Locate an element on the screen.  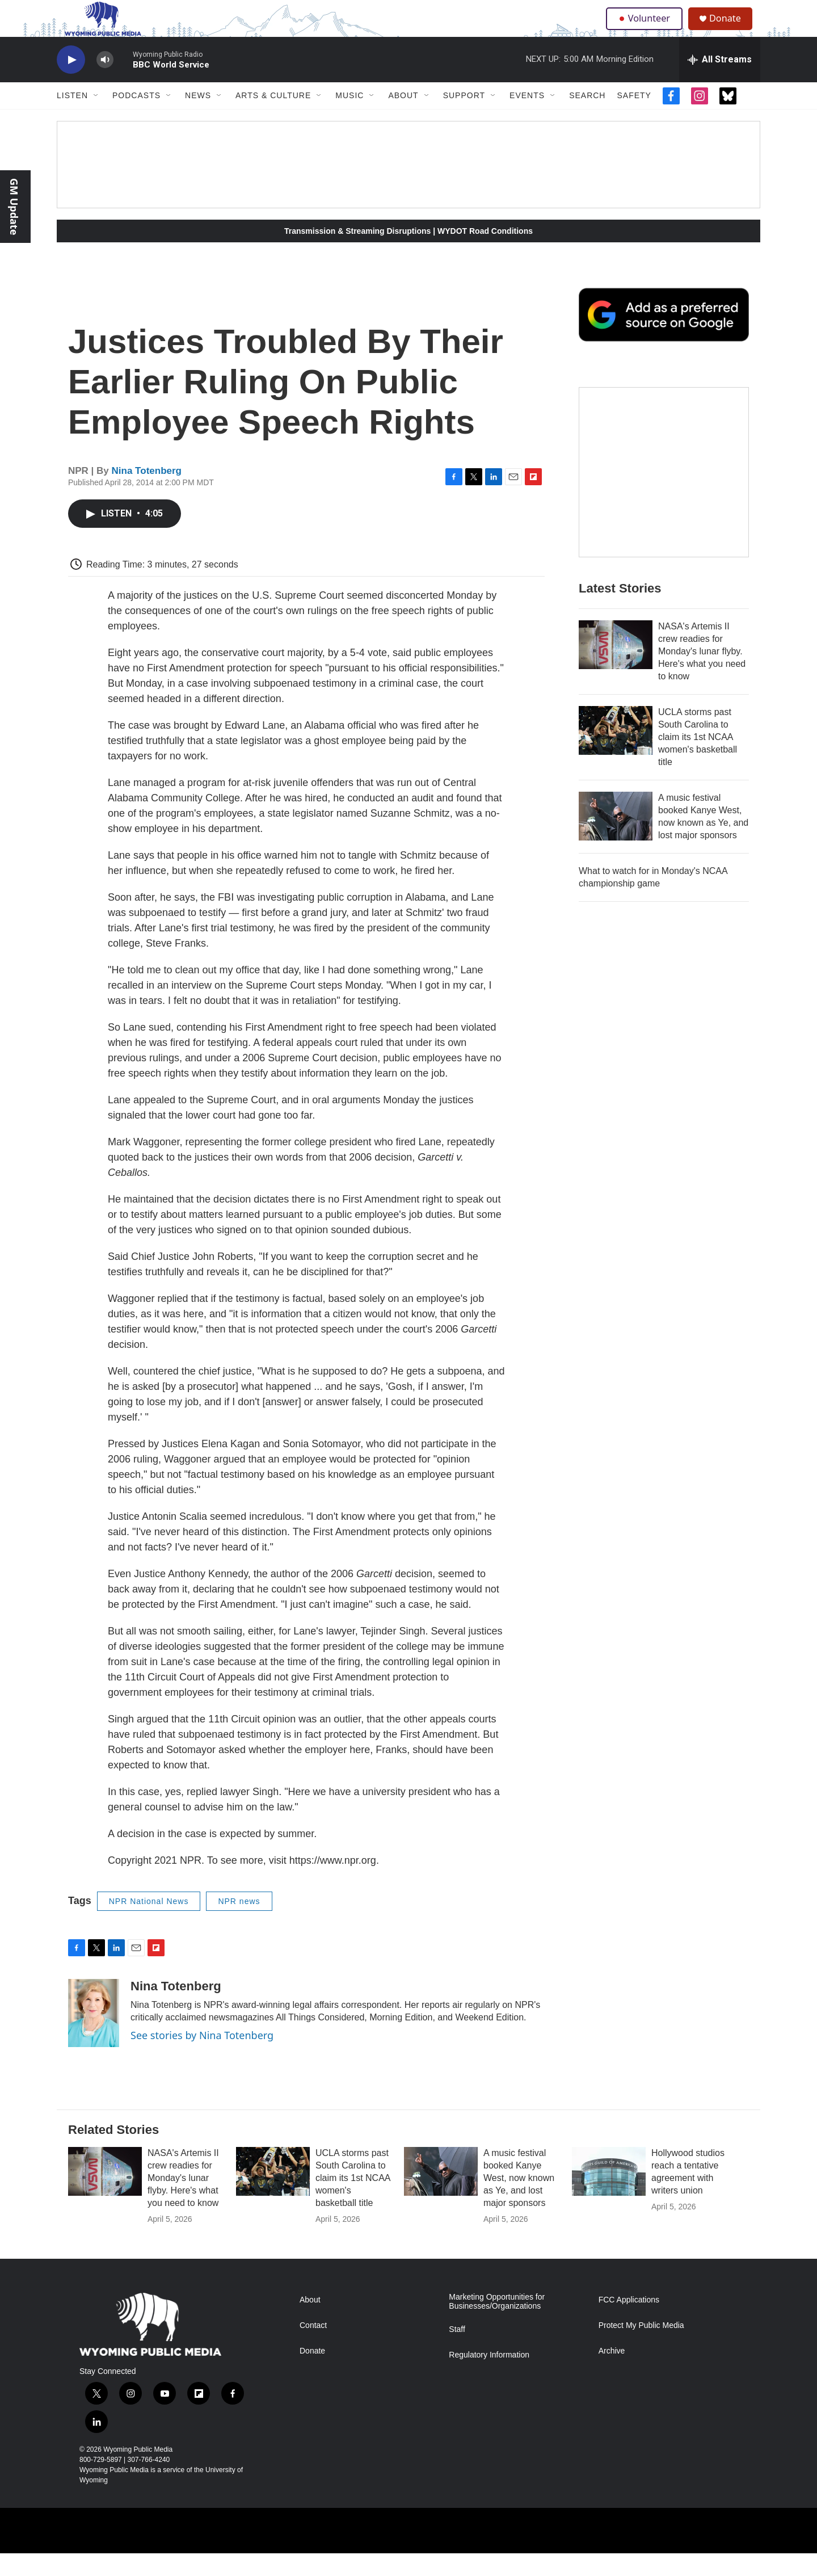
Protect My Public Media is located at coordinates (641, 2348).